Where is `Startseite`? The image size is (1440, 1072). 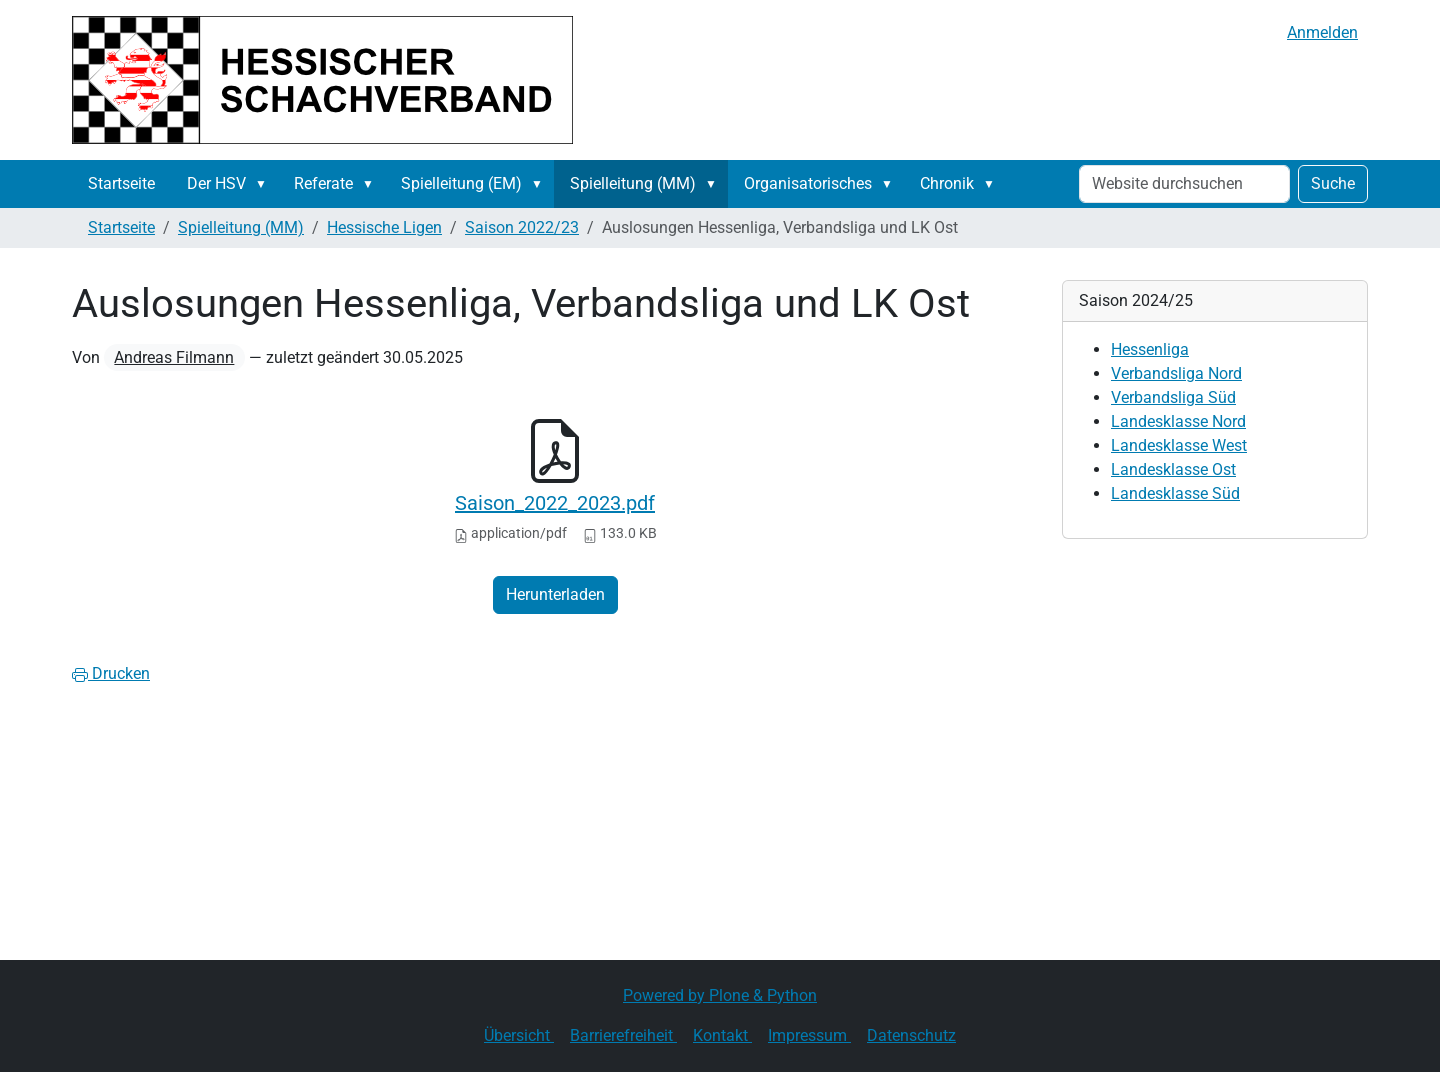
Startseite is located at coordinates (121, 183).